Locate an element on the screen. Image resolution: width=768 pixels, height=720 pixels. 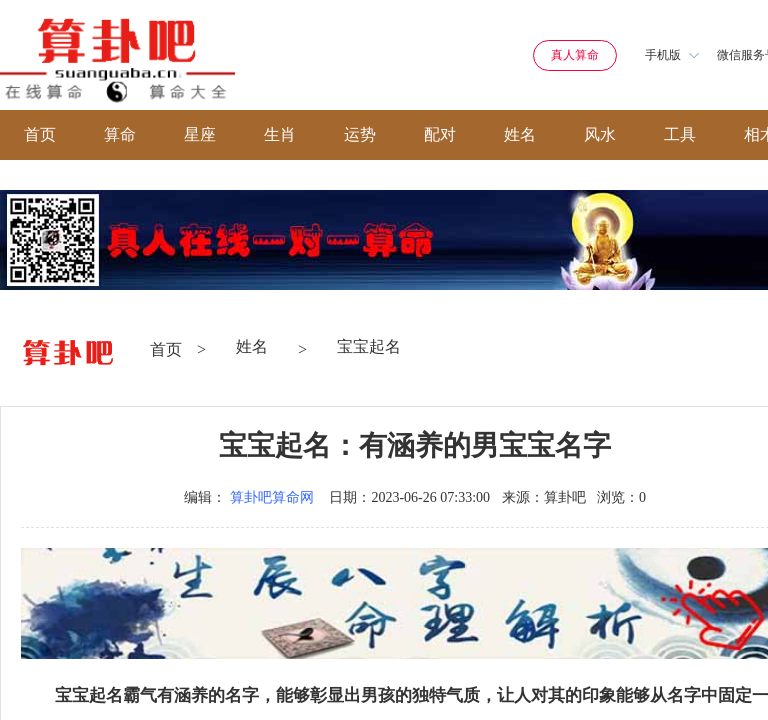
风水 is located at coordinates (600, 134).